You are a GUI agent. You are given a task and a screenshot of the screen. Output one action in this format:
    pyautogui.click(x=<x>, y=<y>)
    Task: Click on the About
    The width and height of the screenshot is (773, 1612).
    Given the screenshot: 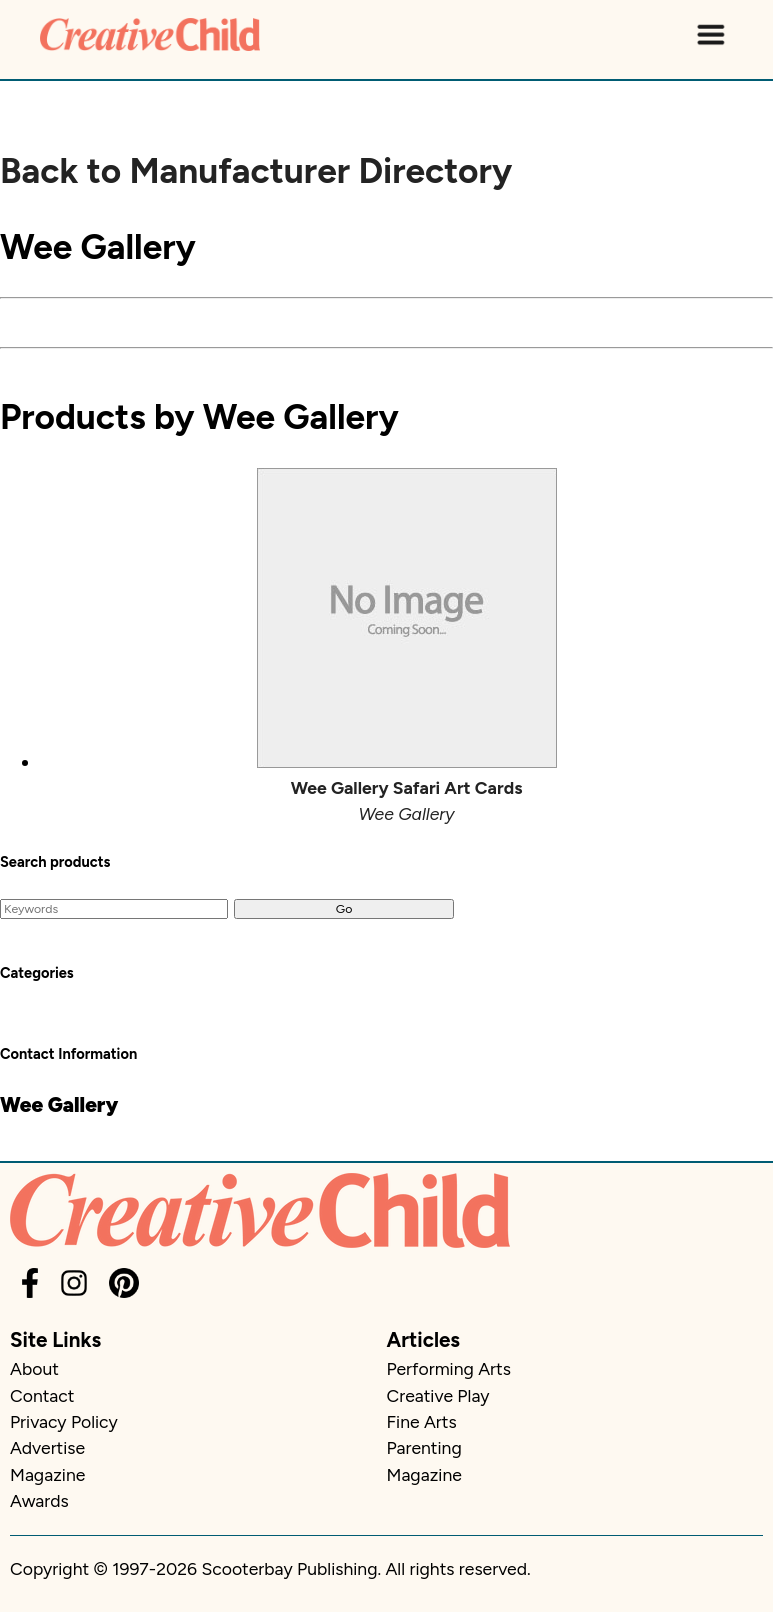 What is the action you would take?
    pyautogui.click(x=34, y=1368)
    